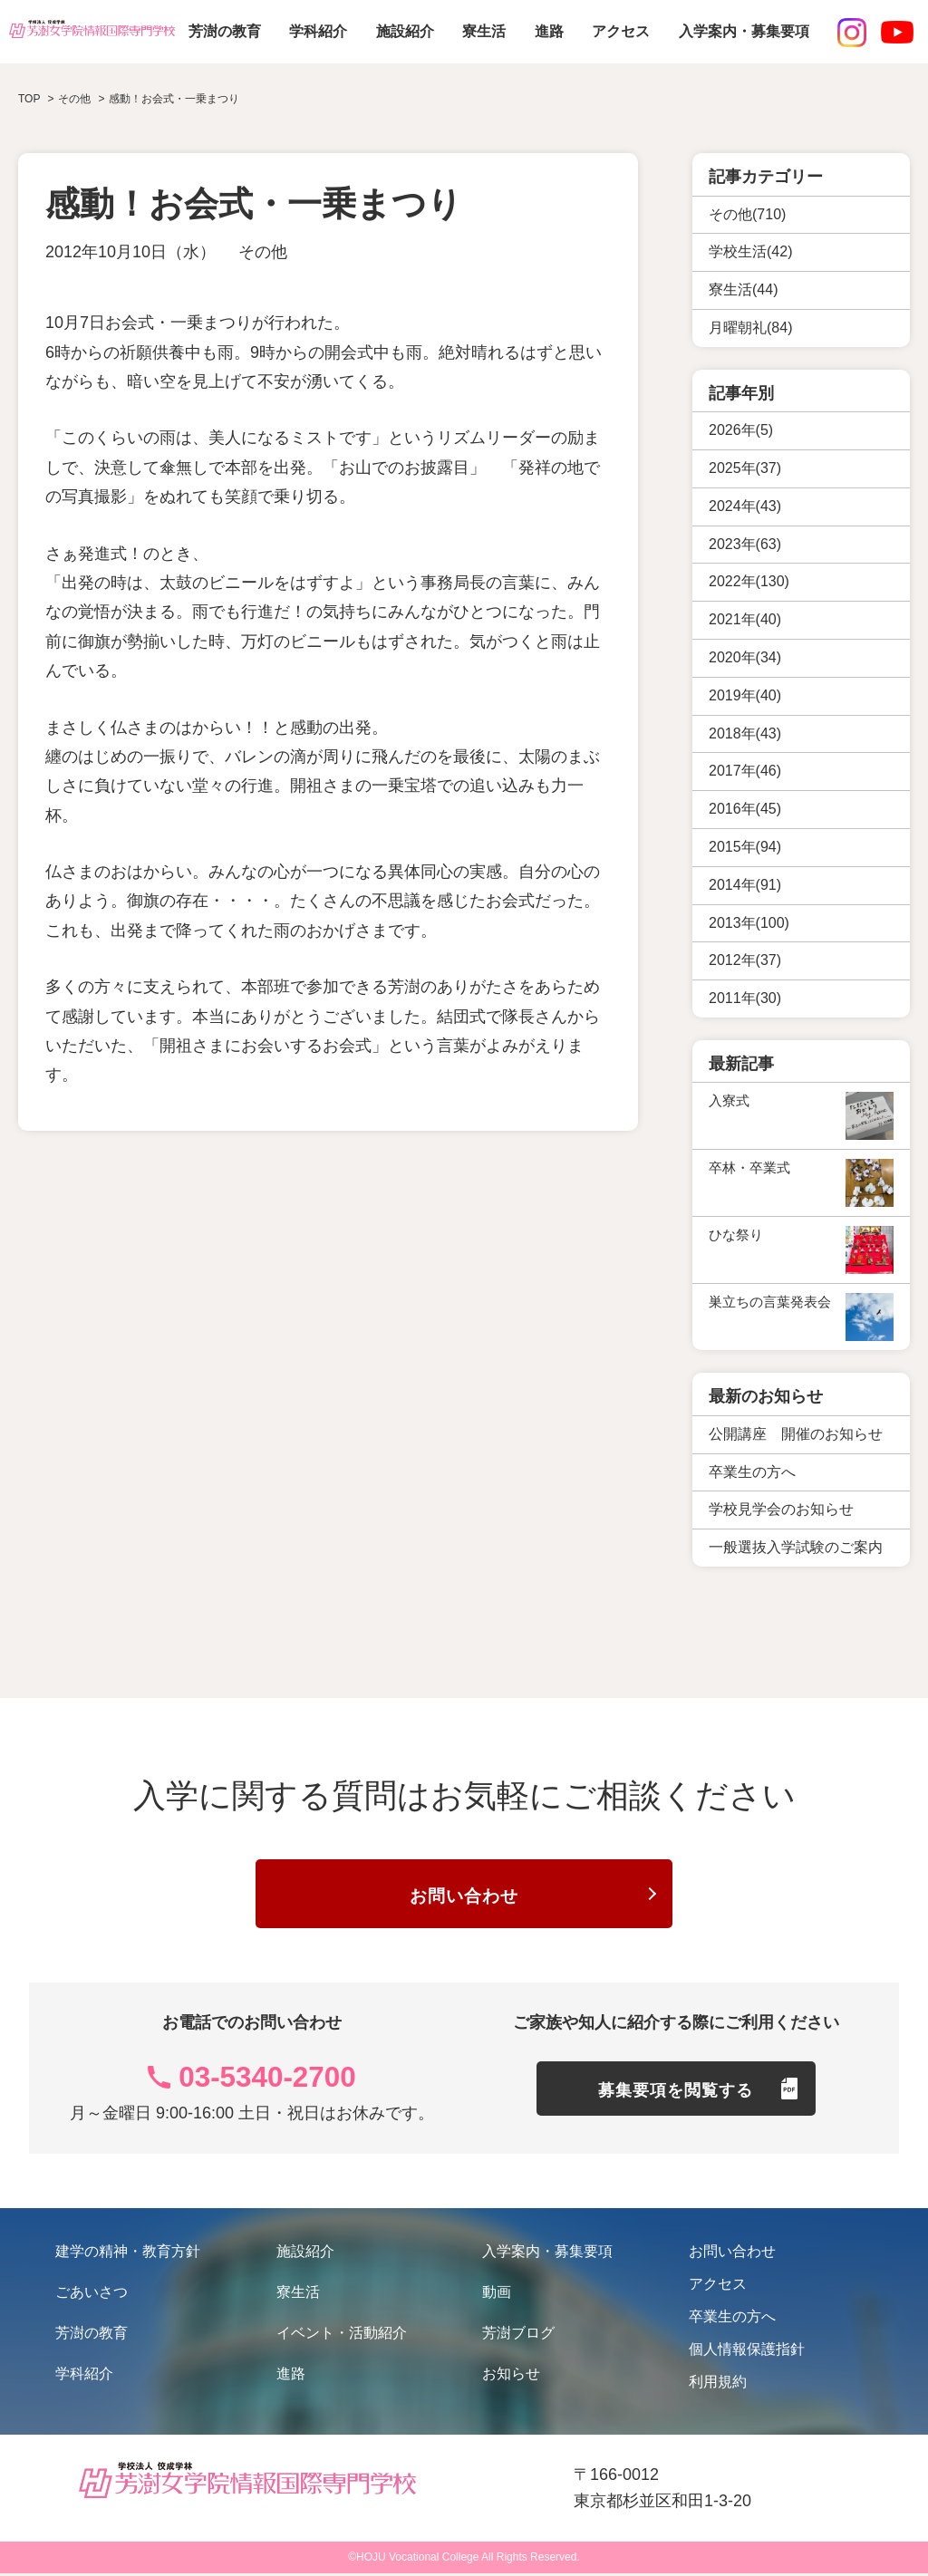 Image resolution: width=928 pixels, height=2576 pixels. What do you see at coordinates (464, 1897) in the screenshot?
I see `お問い合わせ` at bounding box center [464, 1897].